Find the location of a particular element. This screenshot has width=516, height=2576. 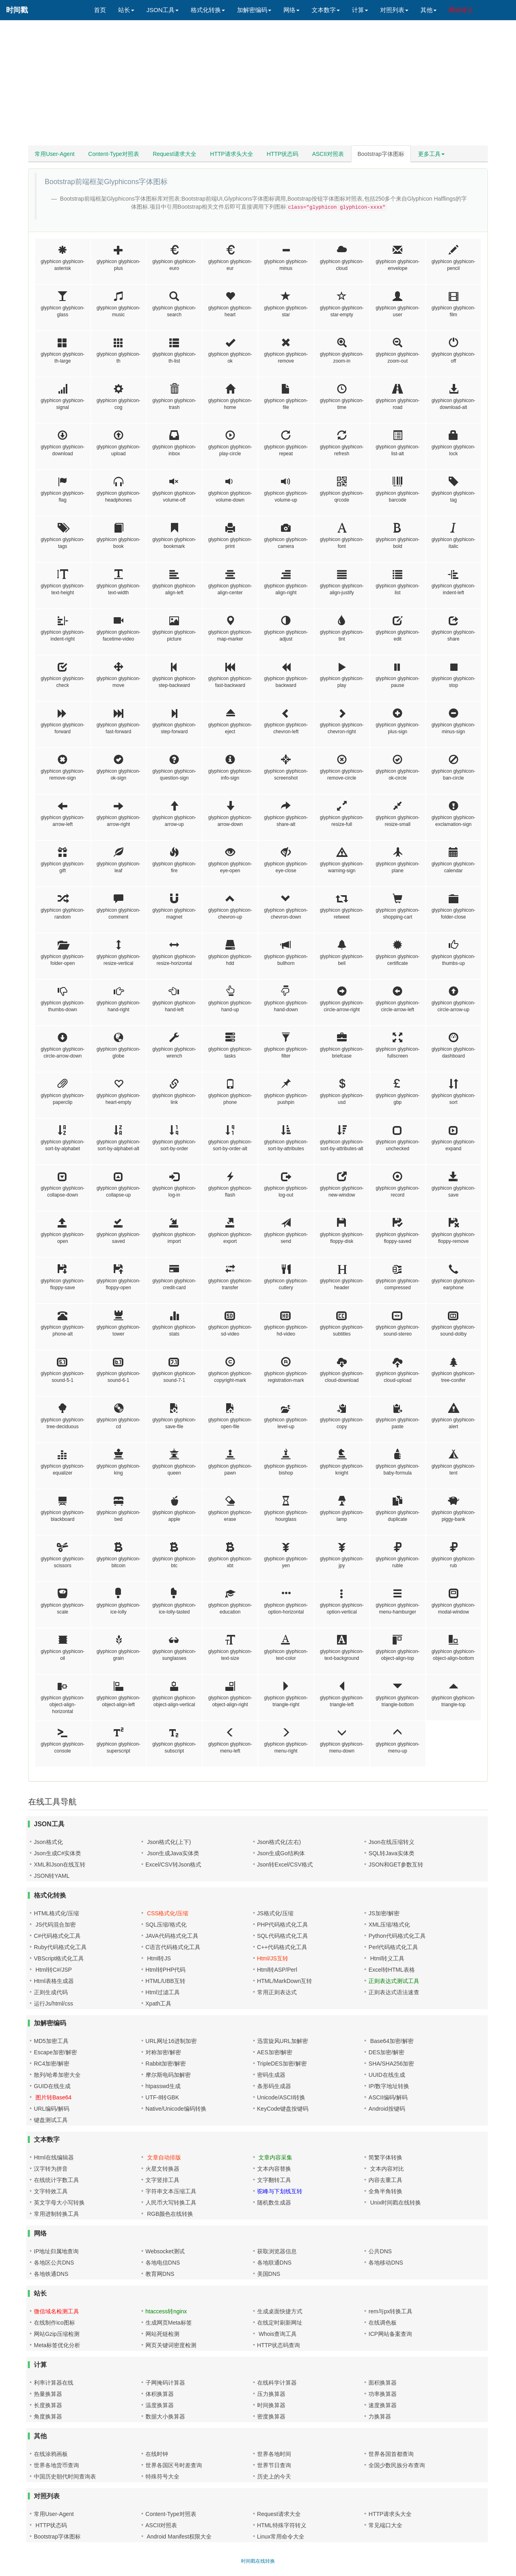

格式化转换 [button] is located at coordinates (208, 9).